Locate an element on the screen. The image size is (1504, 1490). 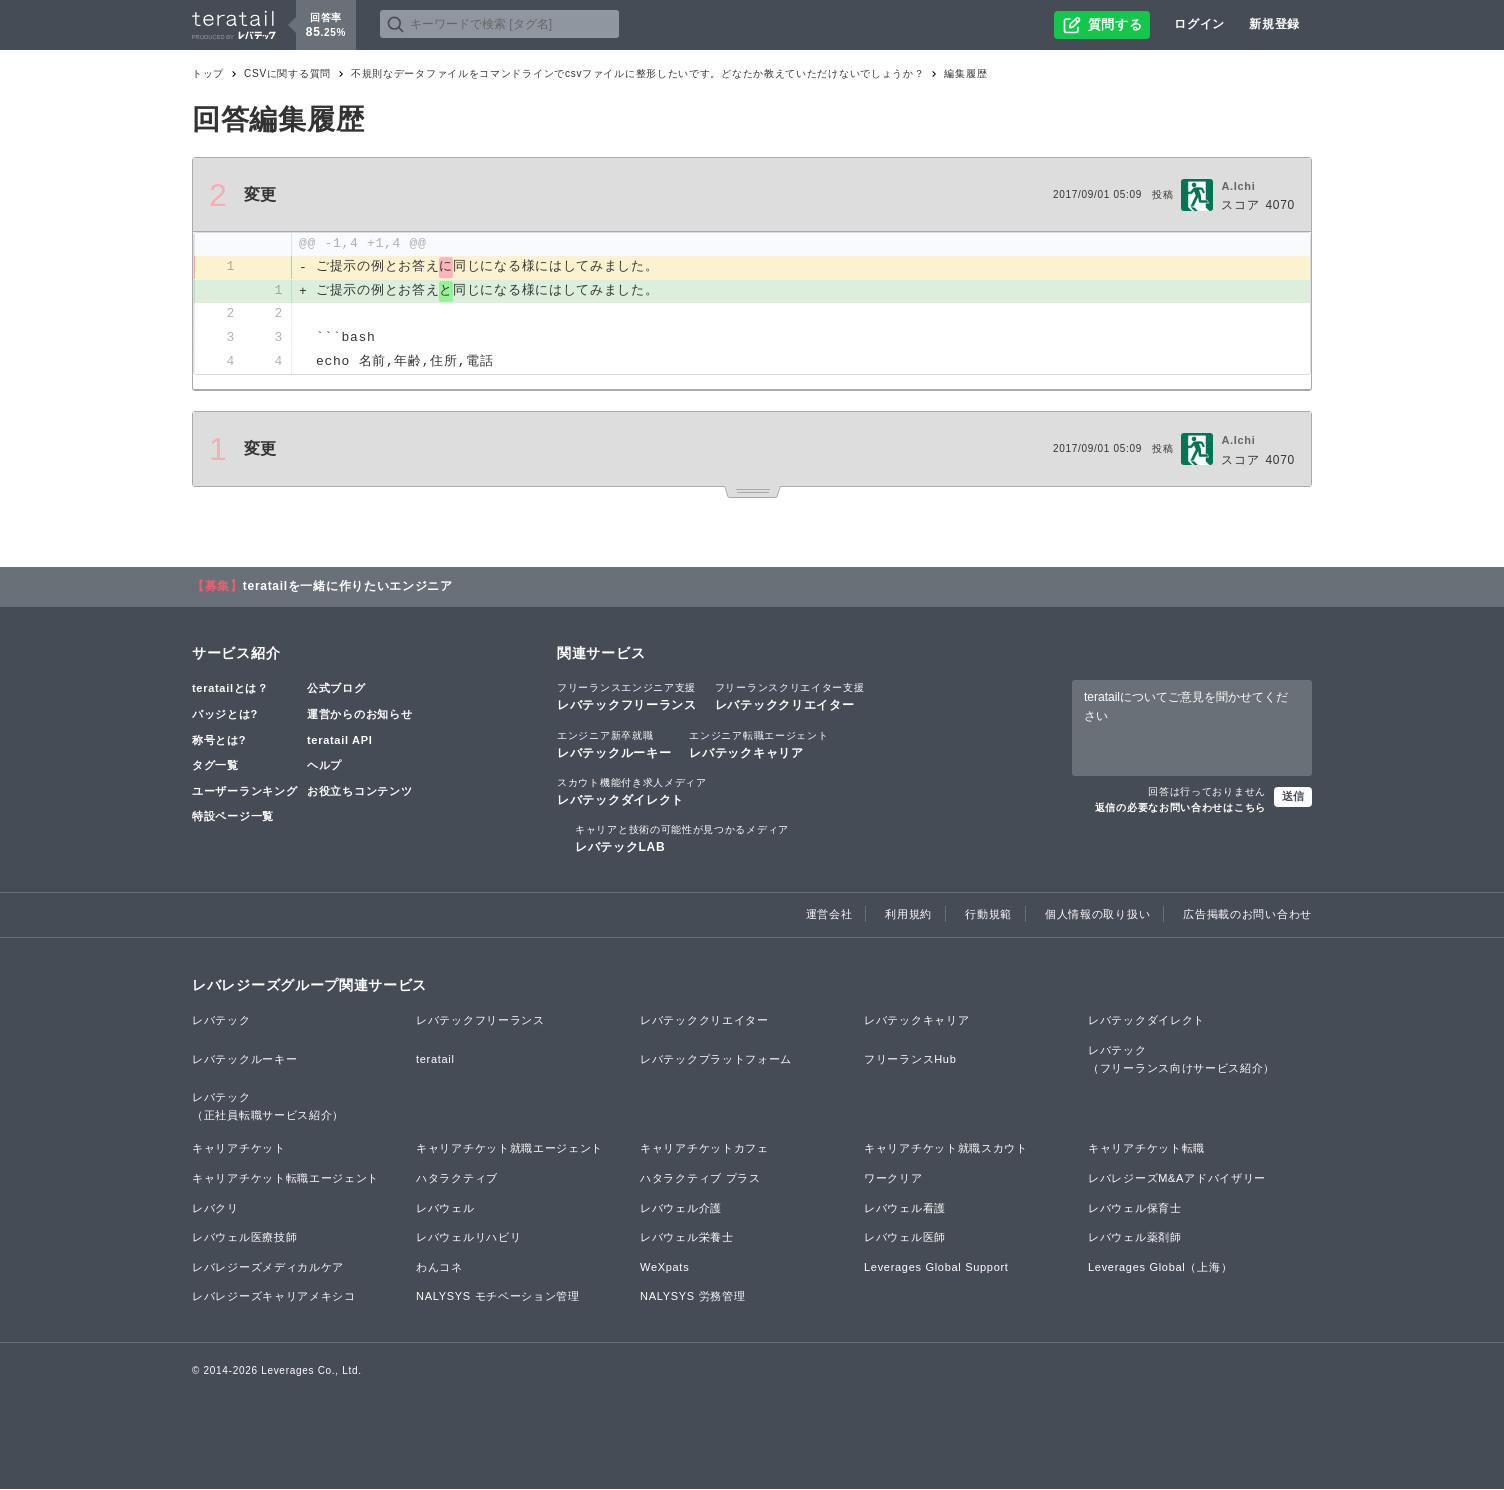
レバレジーズM&Aアドバイザリー is located at coordinates (1177, 1179).